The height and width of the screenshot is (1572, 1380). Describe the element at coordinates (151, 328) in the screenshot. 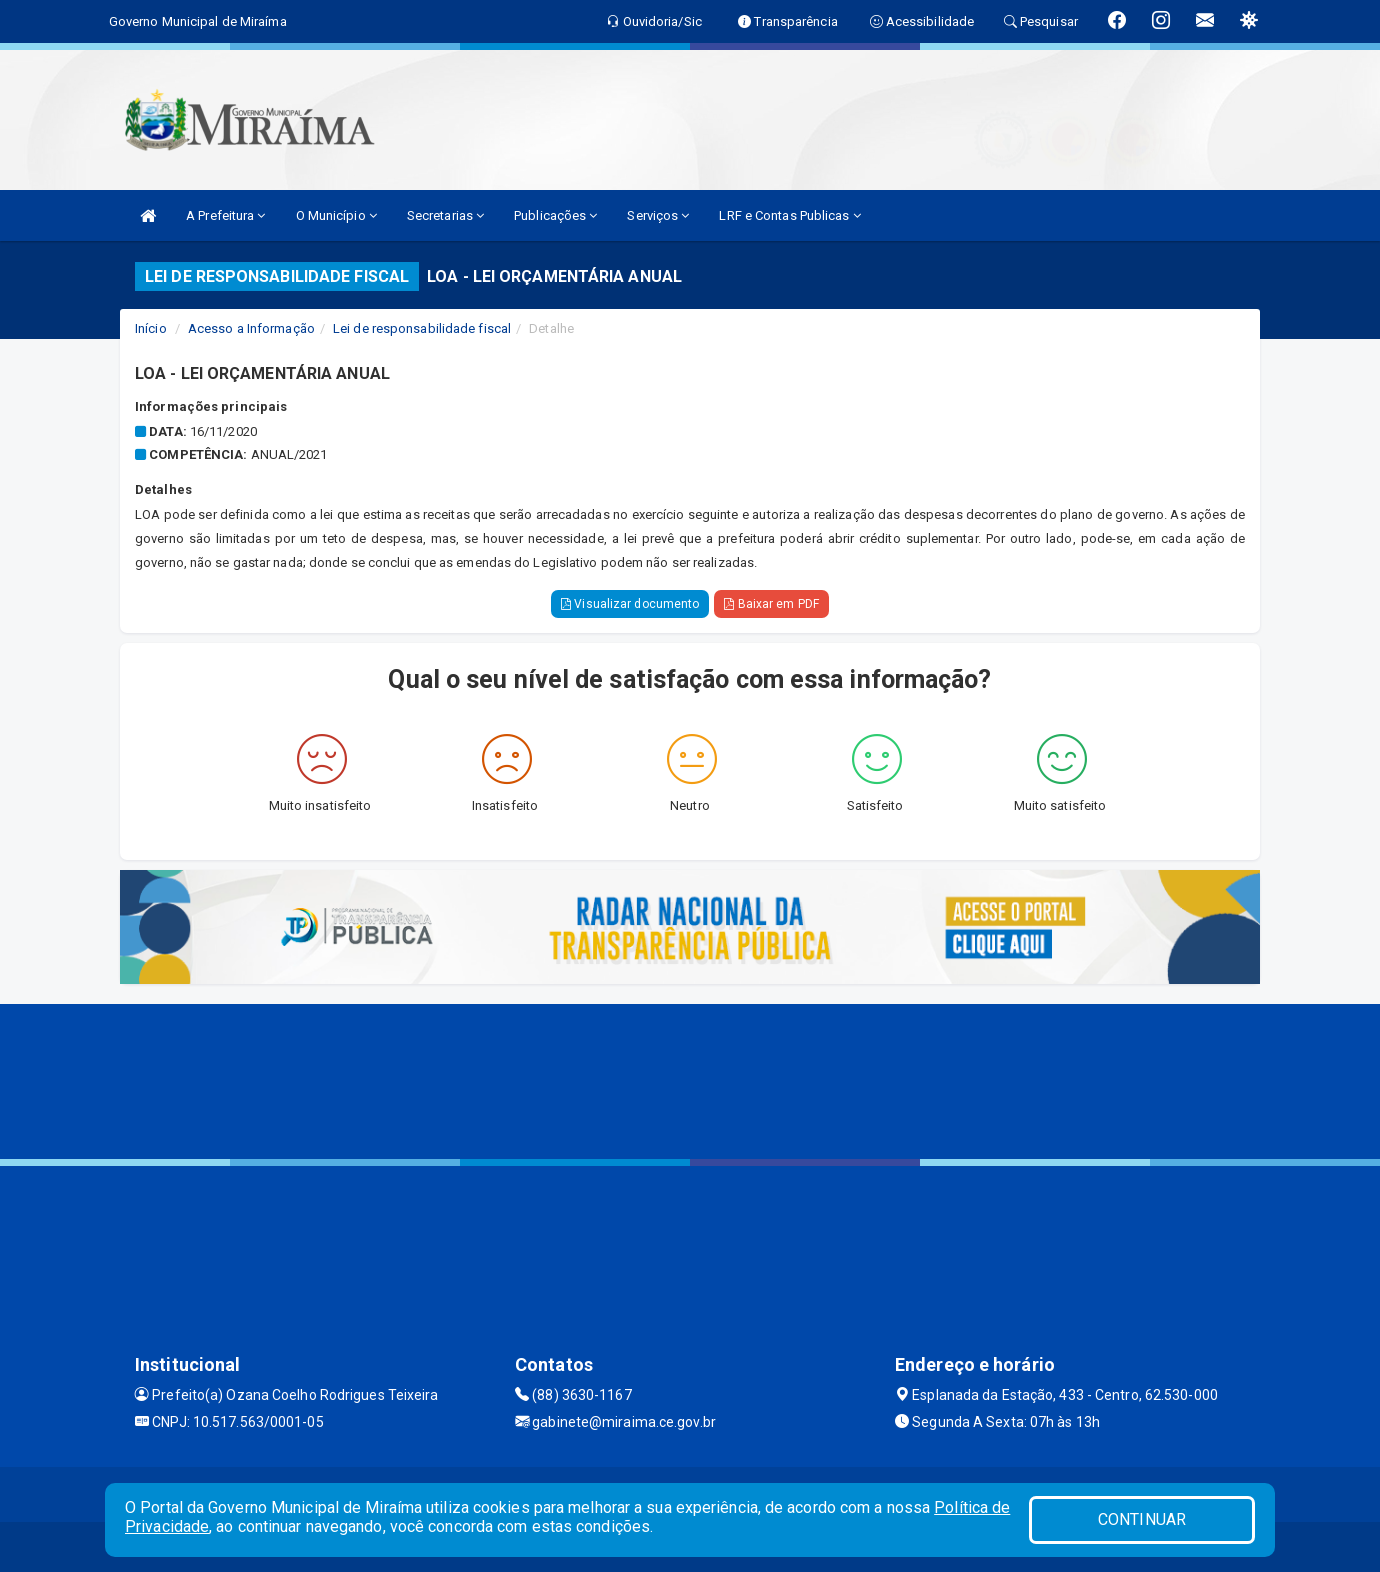

I see `Início` at that location.